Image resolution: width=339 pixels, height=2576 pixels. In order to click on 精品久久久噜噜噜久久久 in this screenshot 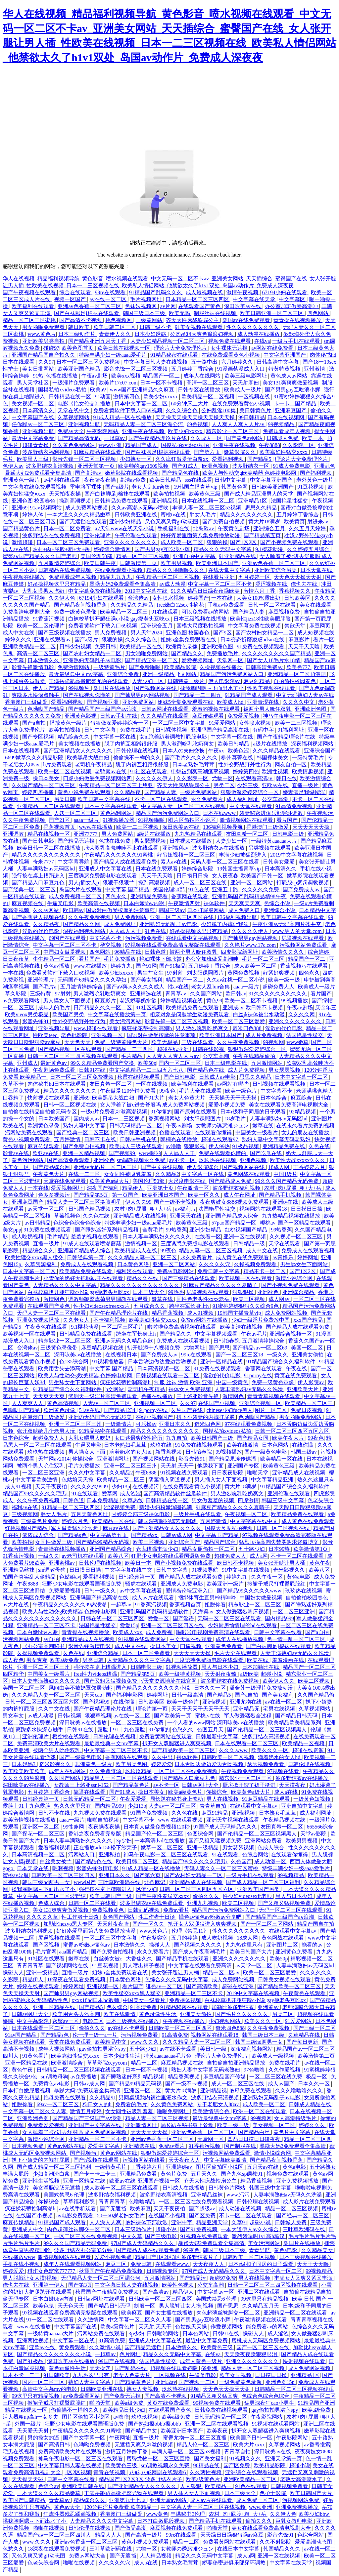, I will do `click(176, 570)`.